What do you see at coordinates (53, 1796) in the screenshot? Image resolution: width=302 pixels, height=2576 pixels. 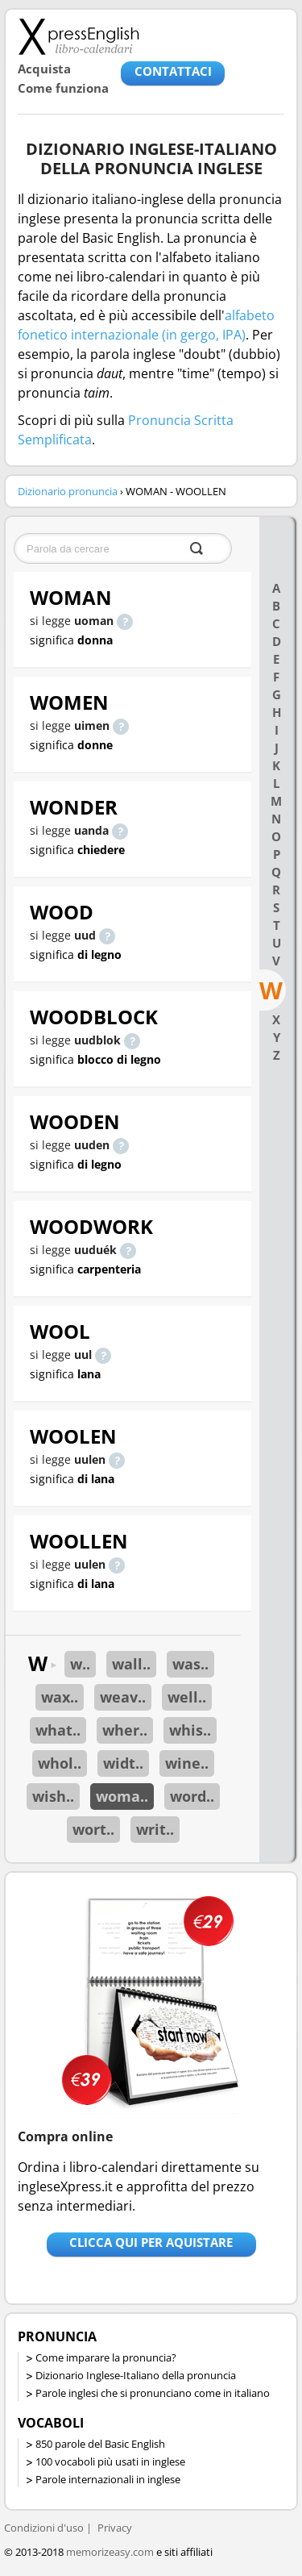 I see `wish..` at bounding box center [53, 1796].